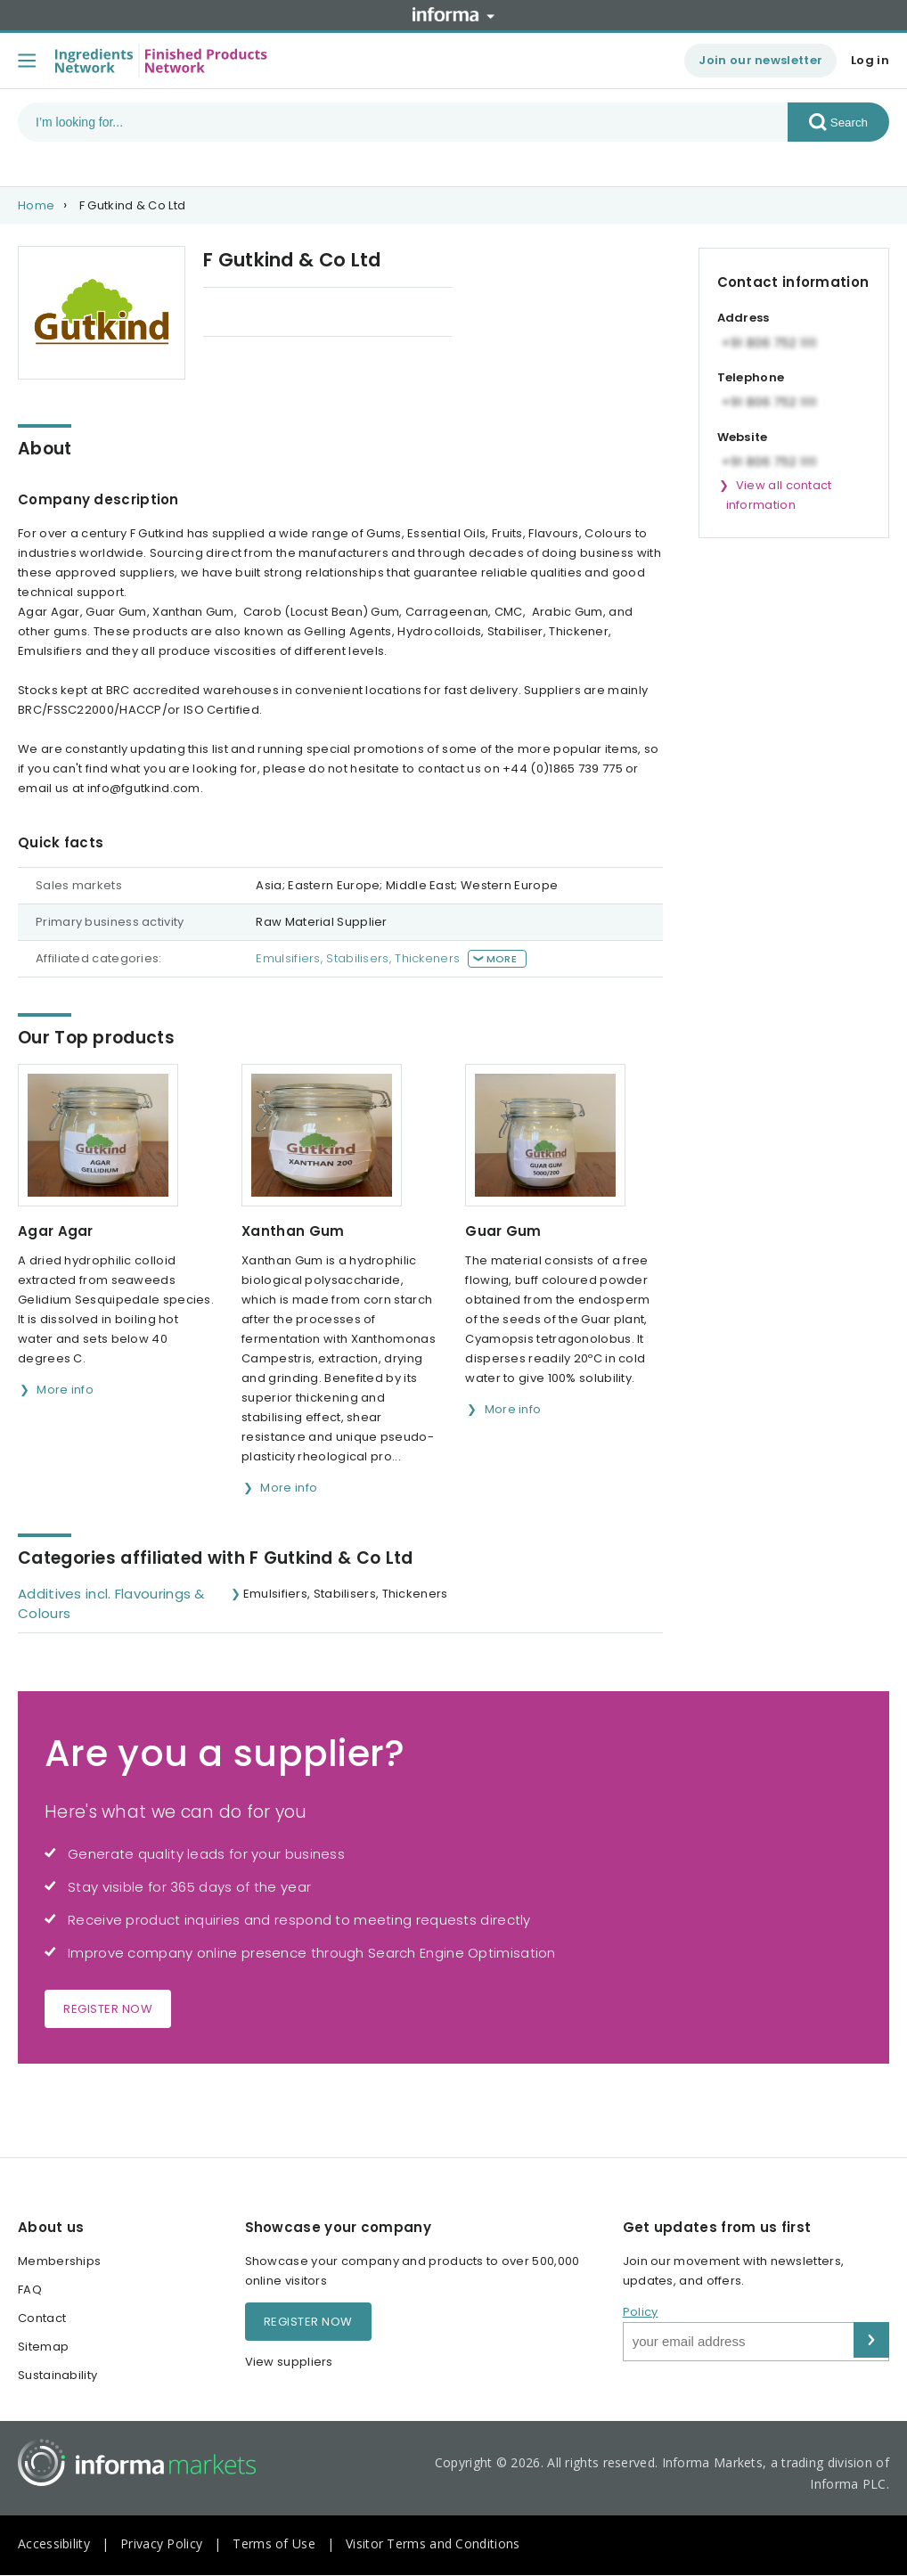  Describe the element at coordinates (26, 60) in the screenshot. I see `[Toggle menu]` at that location.